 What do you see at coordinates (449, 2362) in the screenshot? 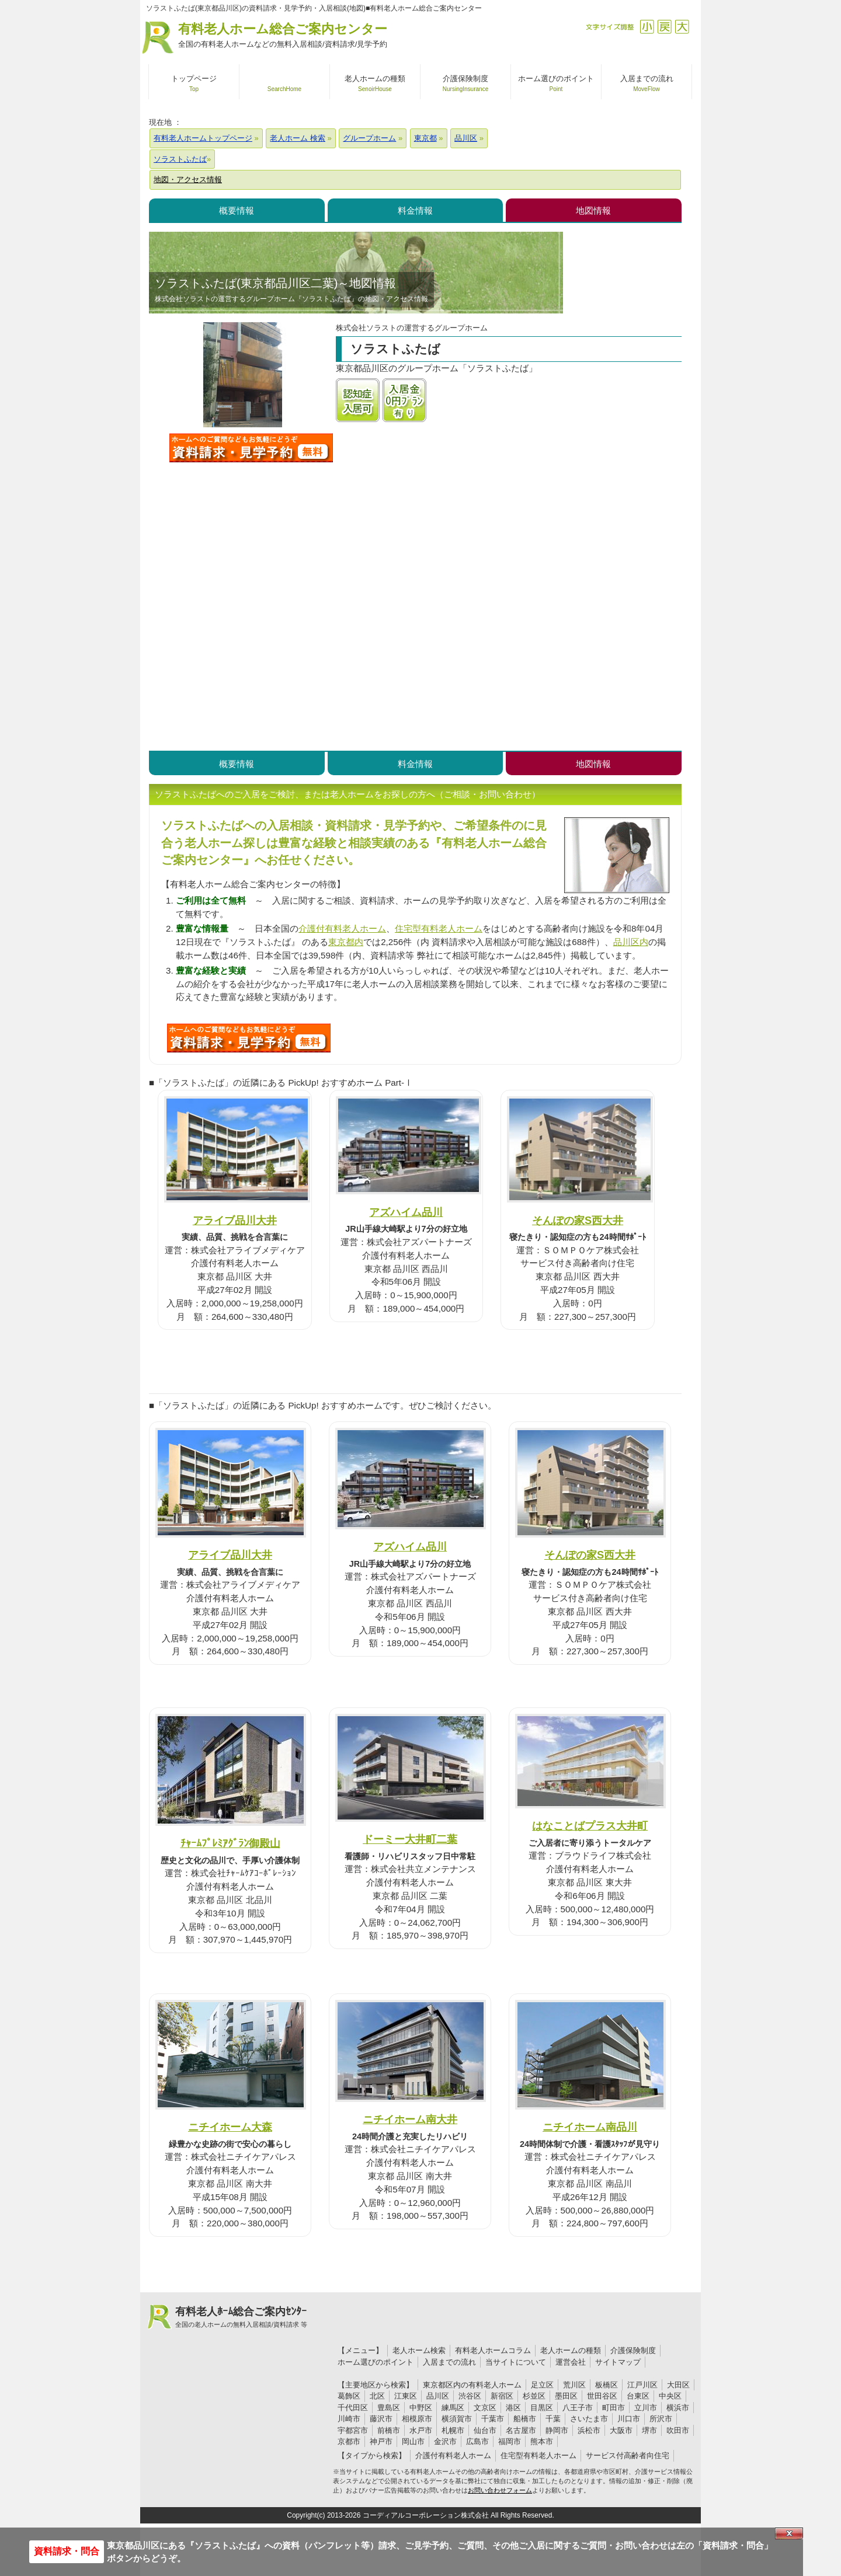
I see `入居までの流れ` at bounding box center [449, 2362].